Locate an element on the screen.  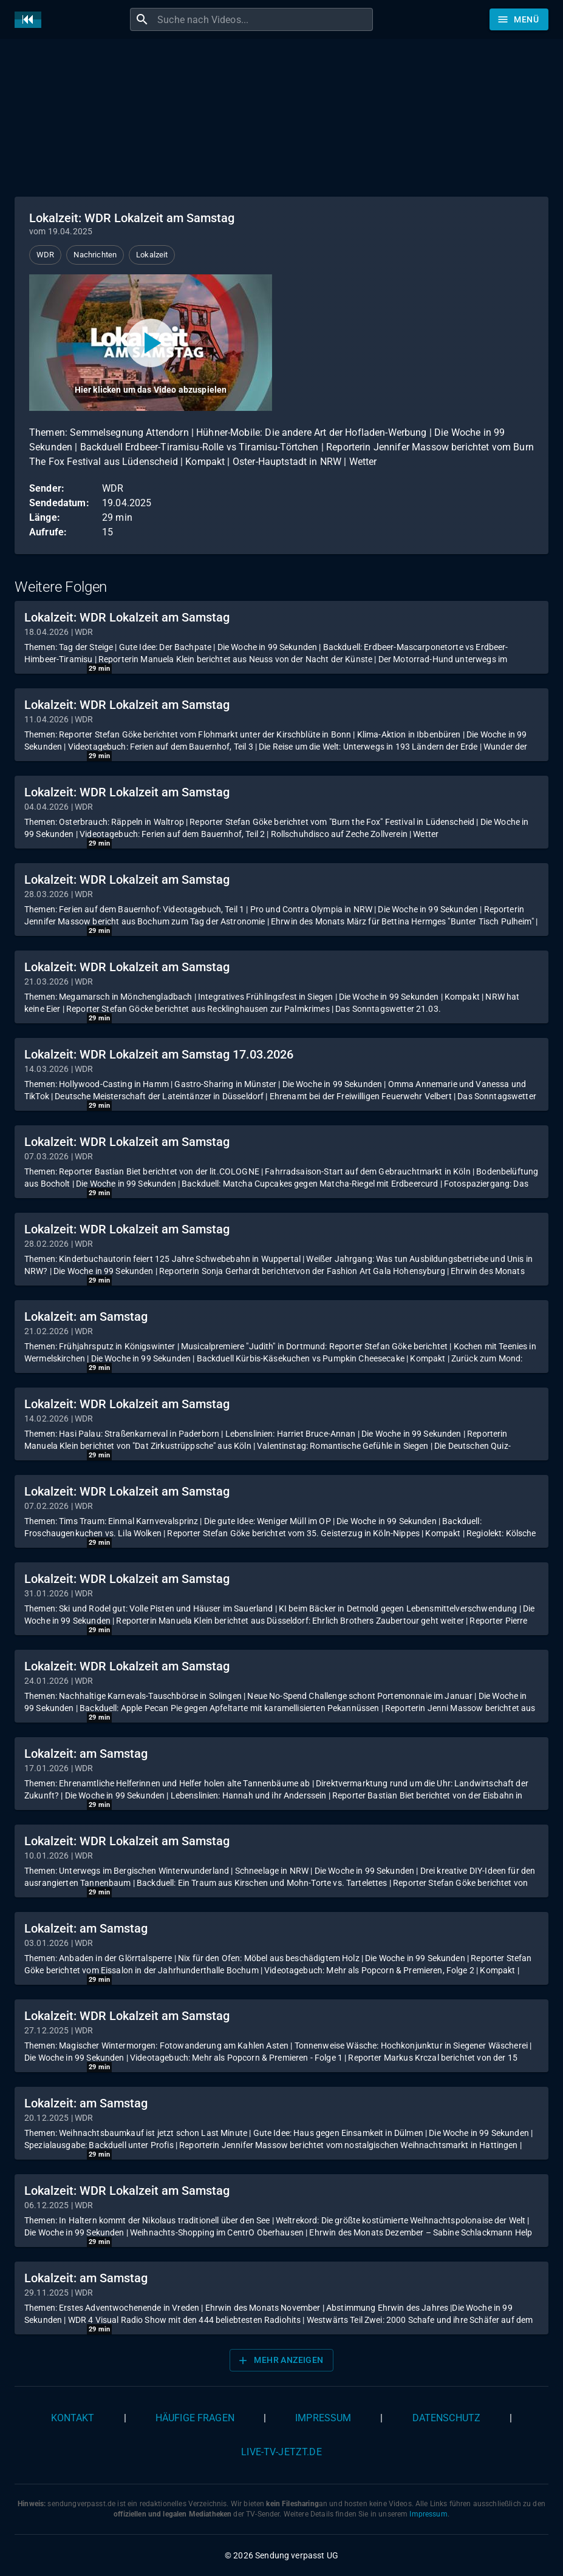
Kontakt is located at coordinates (73, 2418).